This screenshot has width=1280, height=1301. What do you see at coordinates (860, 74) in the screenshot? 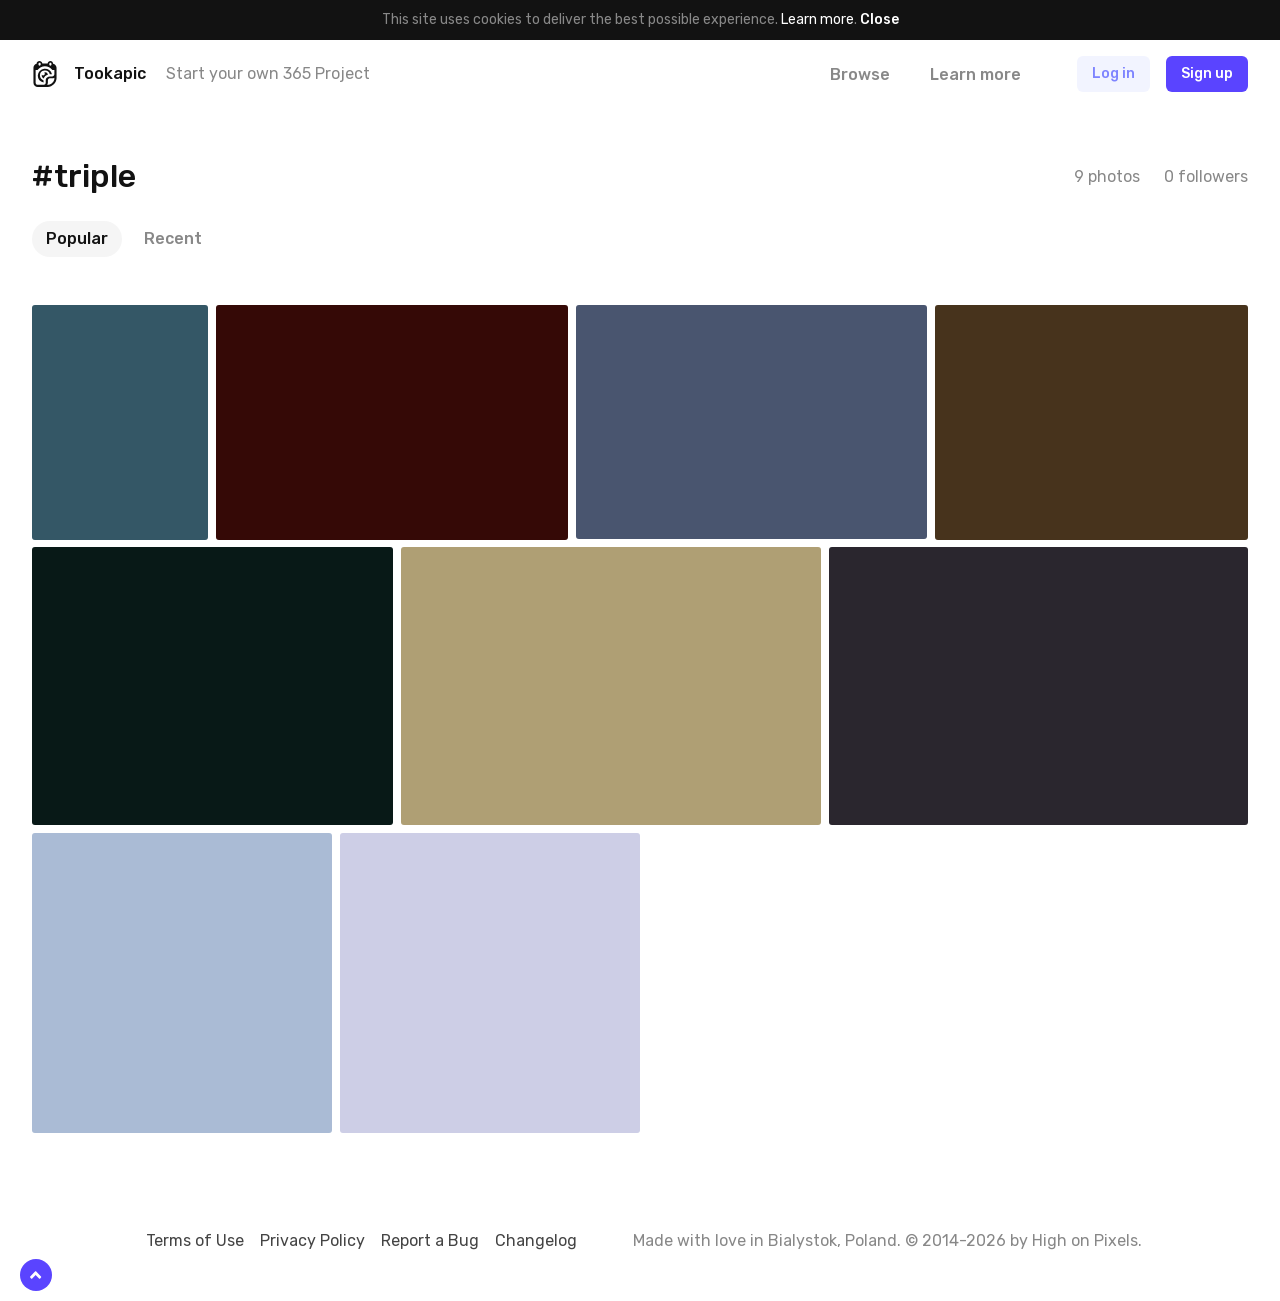
I see `Browse` at bounding box center [860, 74].